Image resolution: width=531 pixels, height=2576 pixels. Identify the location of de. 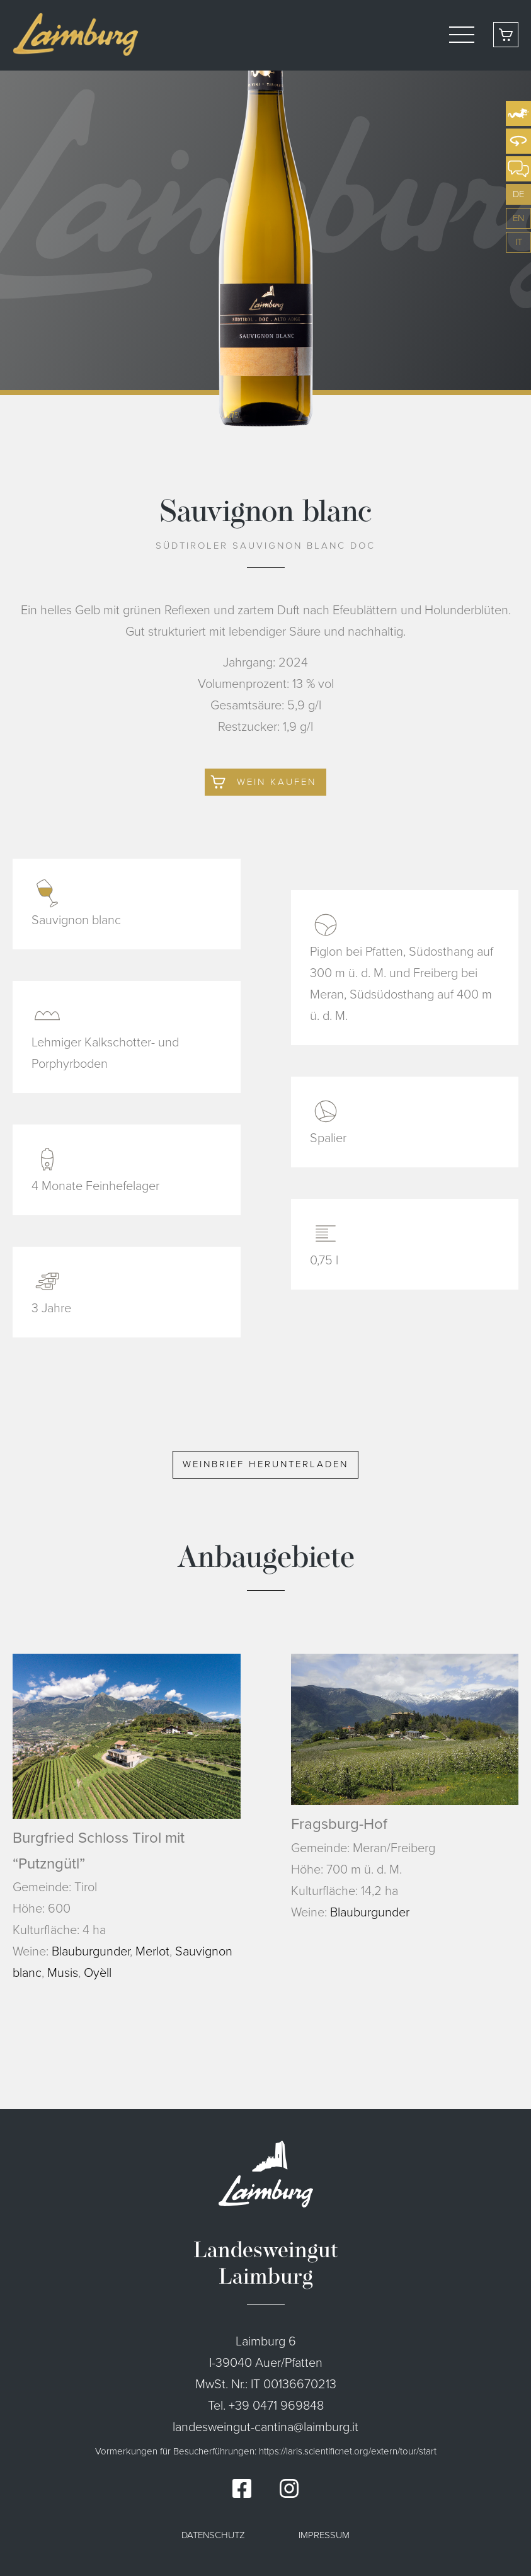
(518, 194).